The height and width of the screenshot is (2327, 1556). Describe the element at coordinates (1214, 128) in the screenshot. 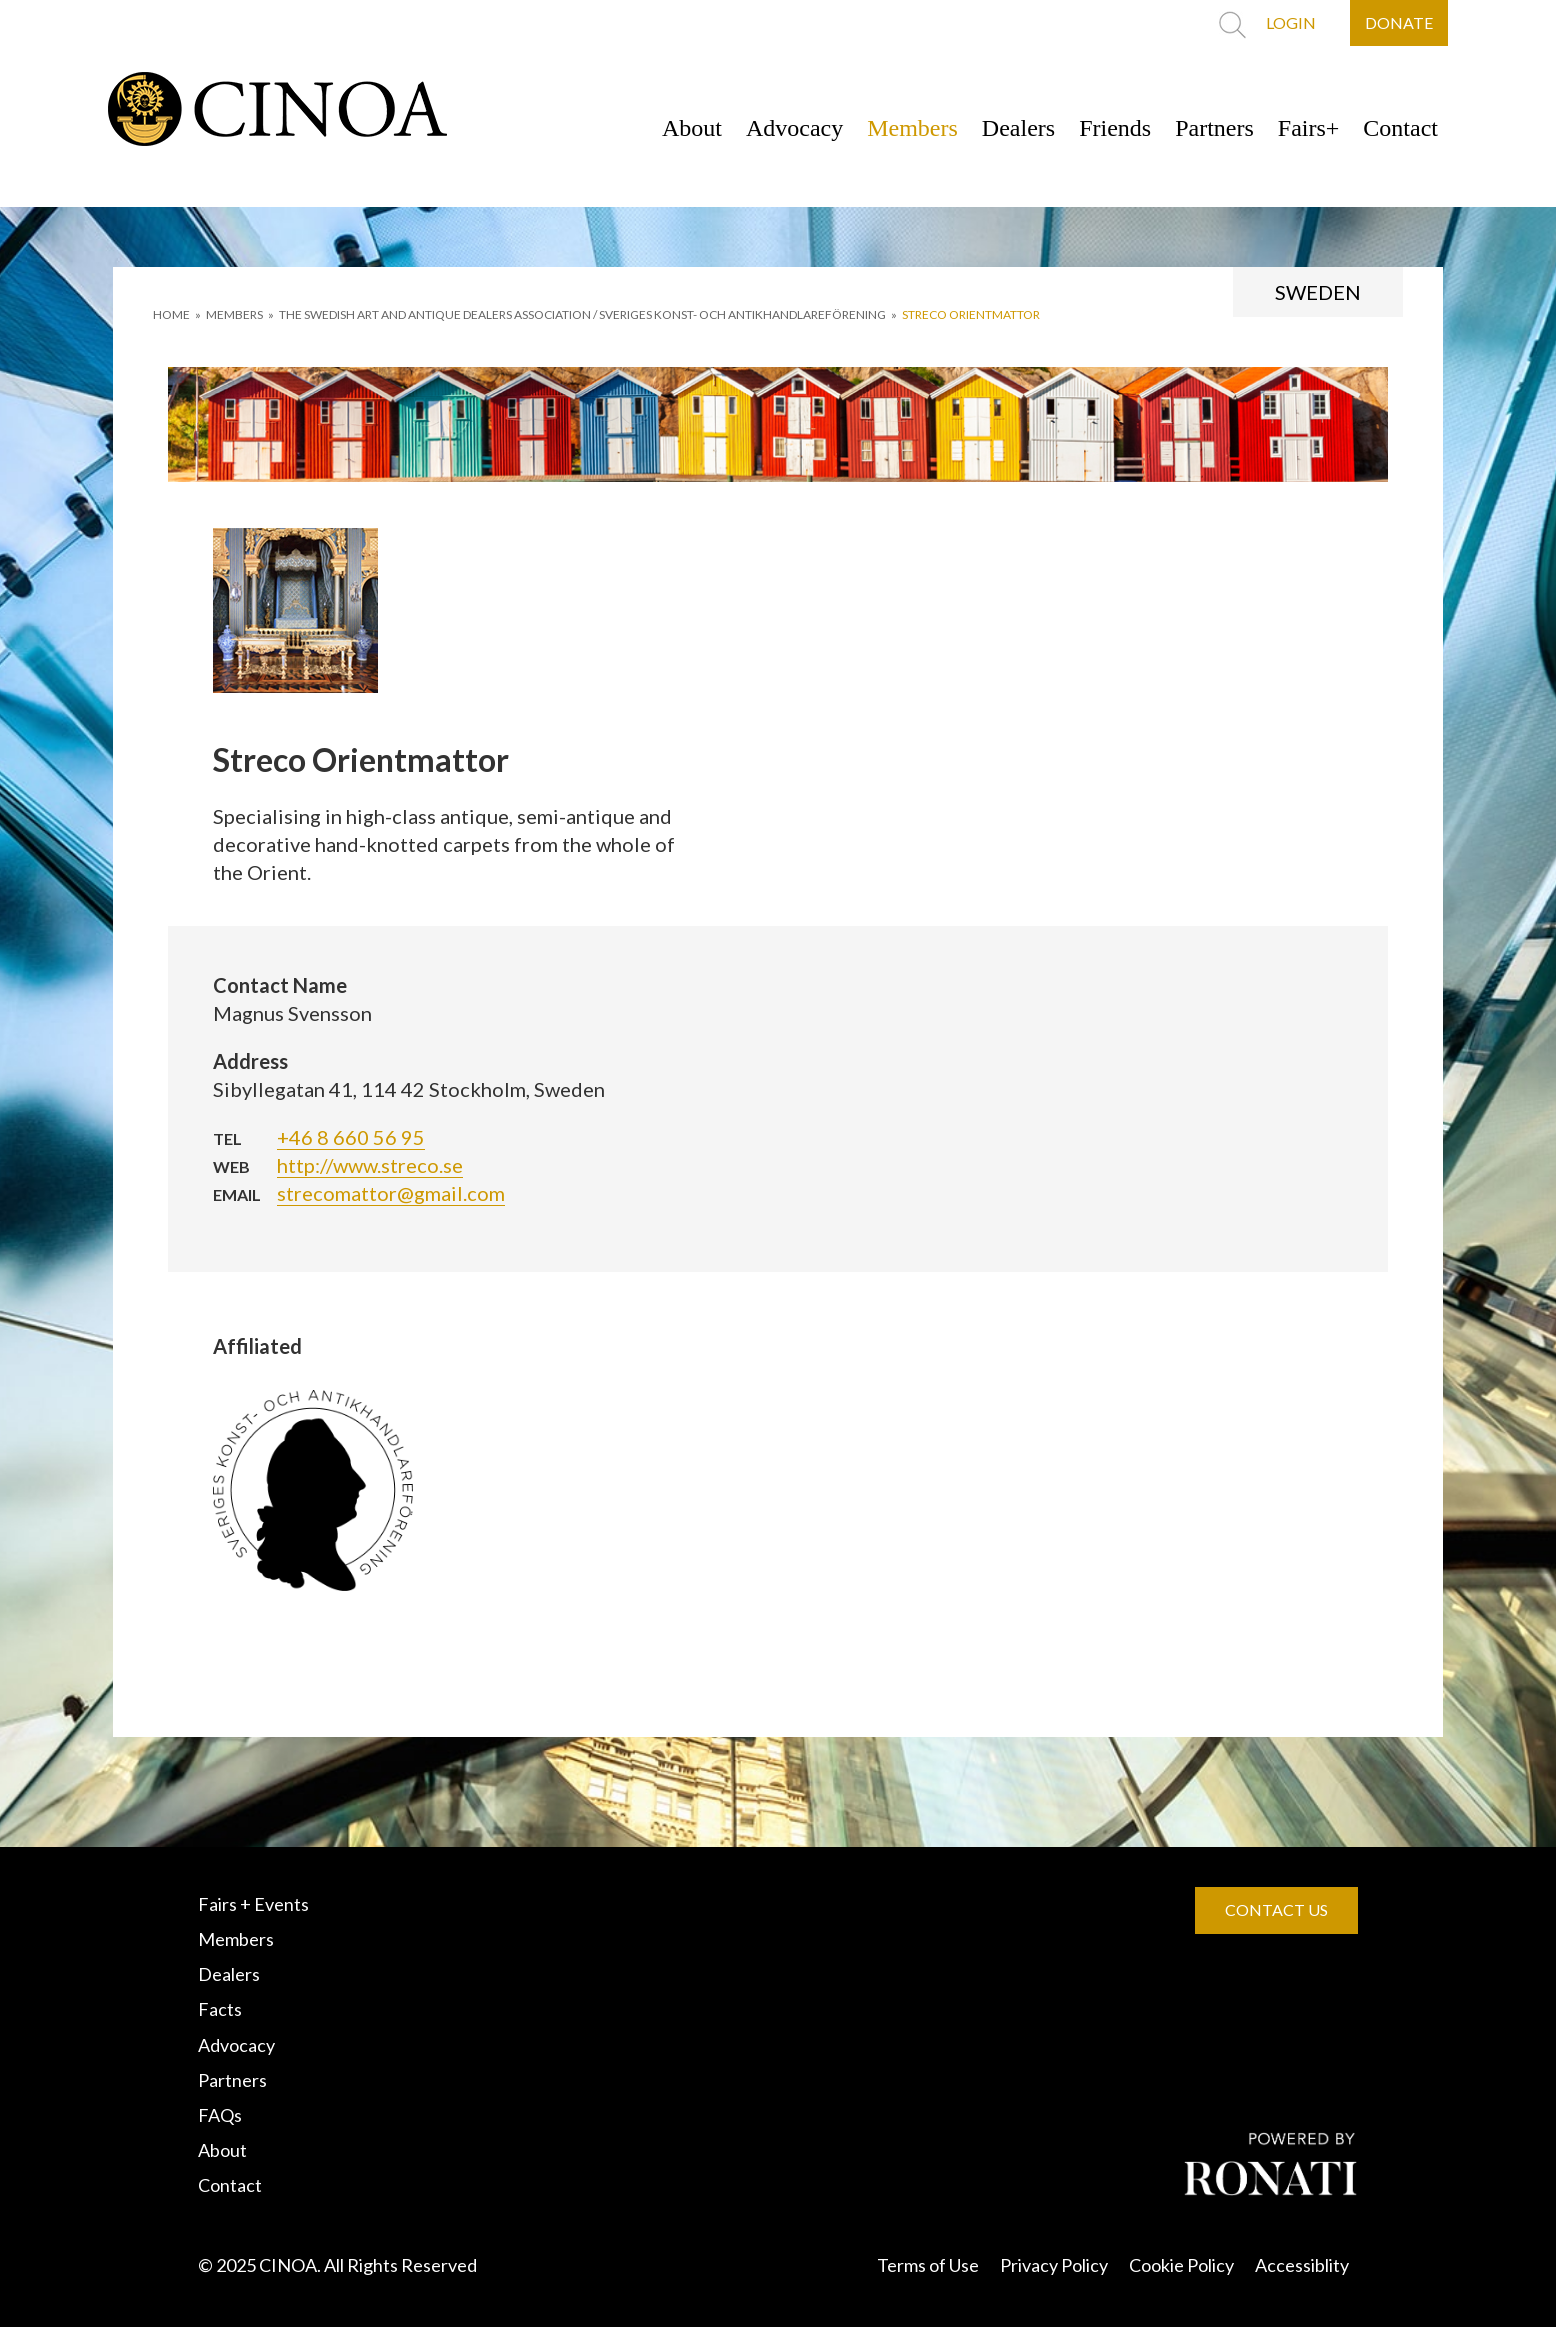

I see `Partners` at that location.